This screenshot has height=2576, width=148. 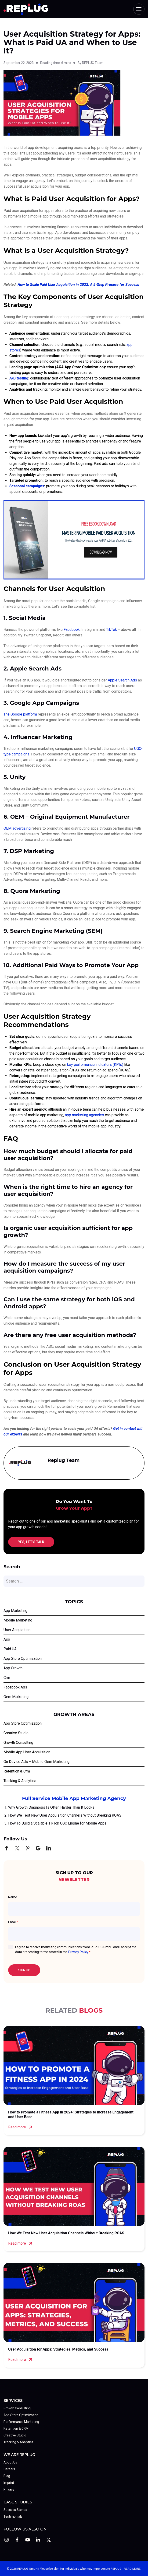 I want to click on OEM advertising, so click(x=17, y=828).